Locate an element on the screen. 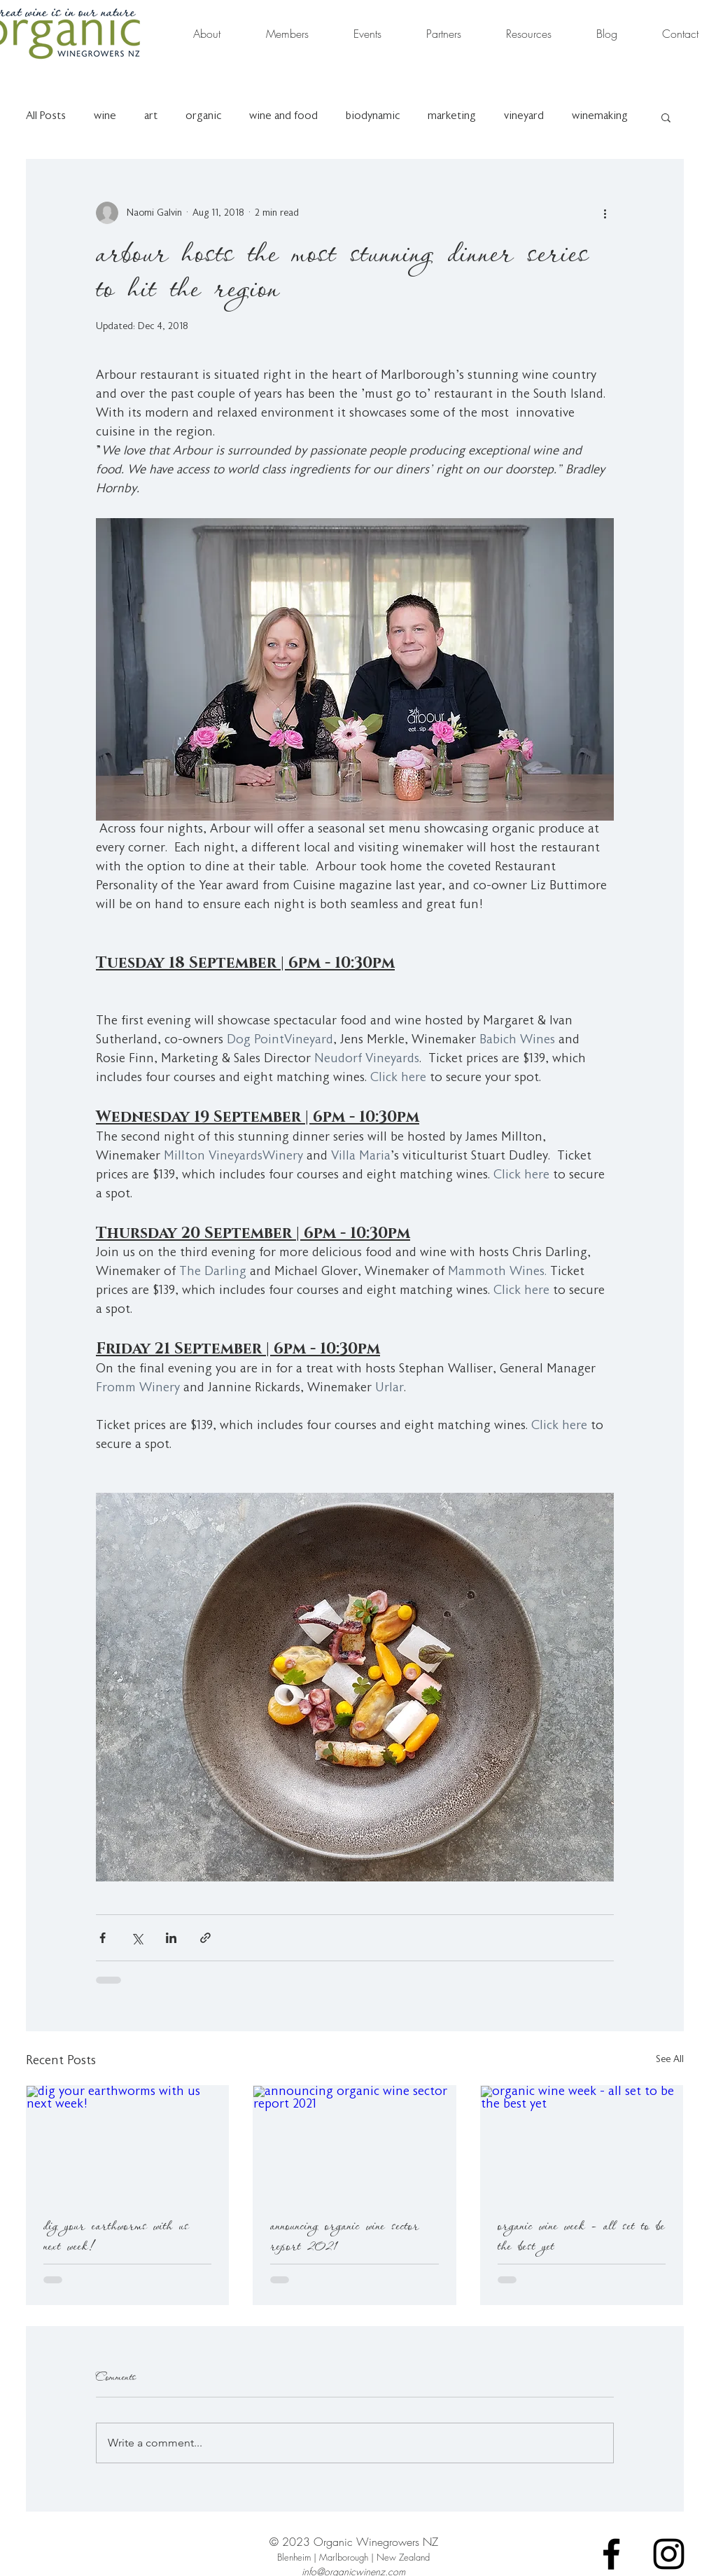 This screenshot has height=2576, width=709. winemaking is located at coordinates (600, 116).